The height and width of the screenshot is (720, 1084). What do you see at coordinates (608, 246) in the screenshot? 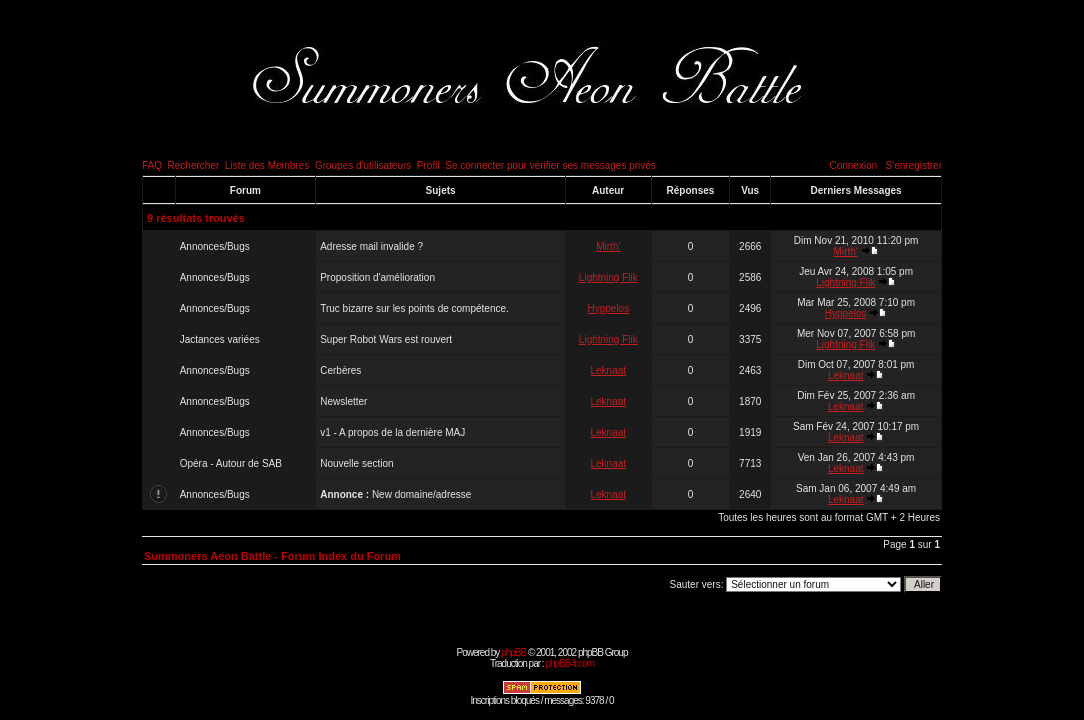
I see `Mirth'` at bounding box center [608, 246].